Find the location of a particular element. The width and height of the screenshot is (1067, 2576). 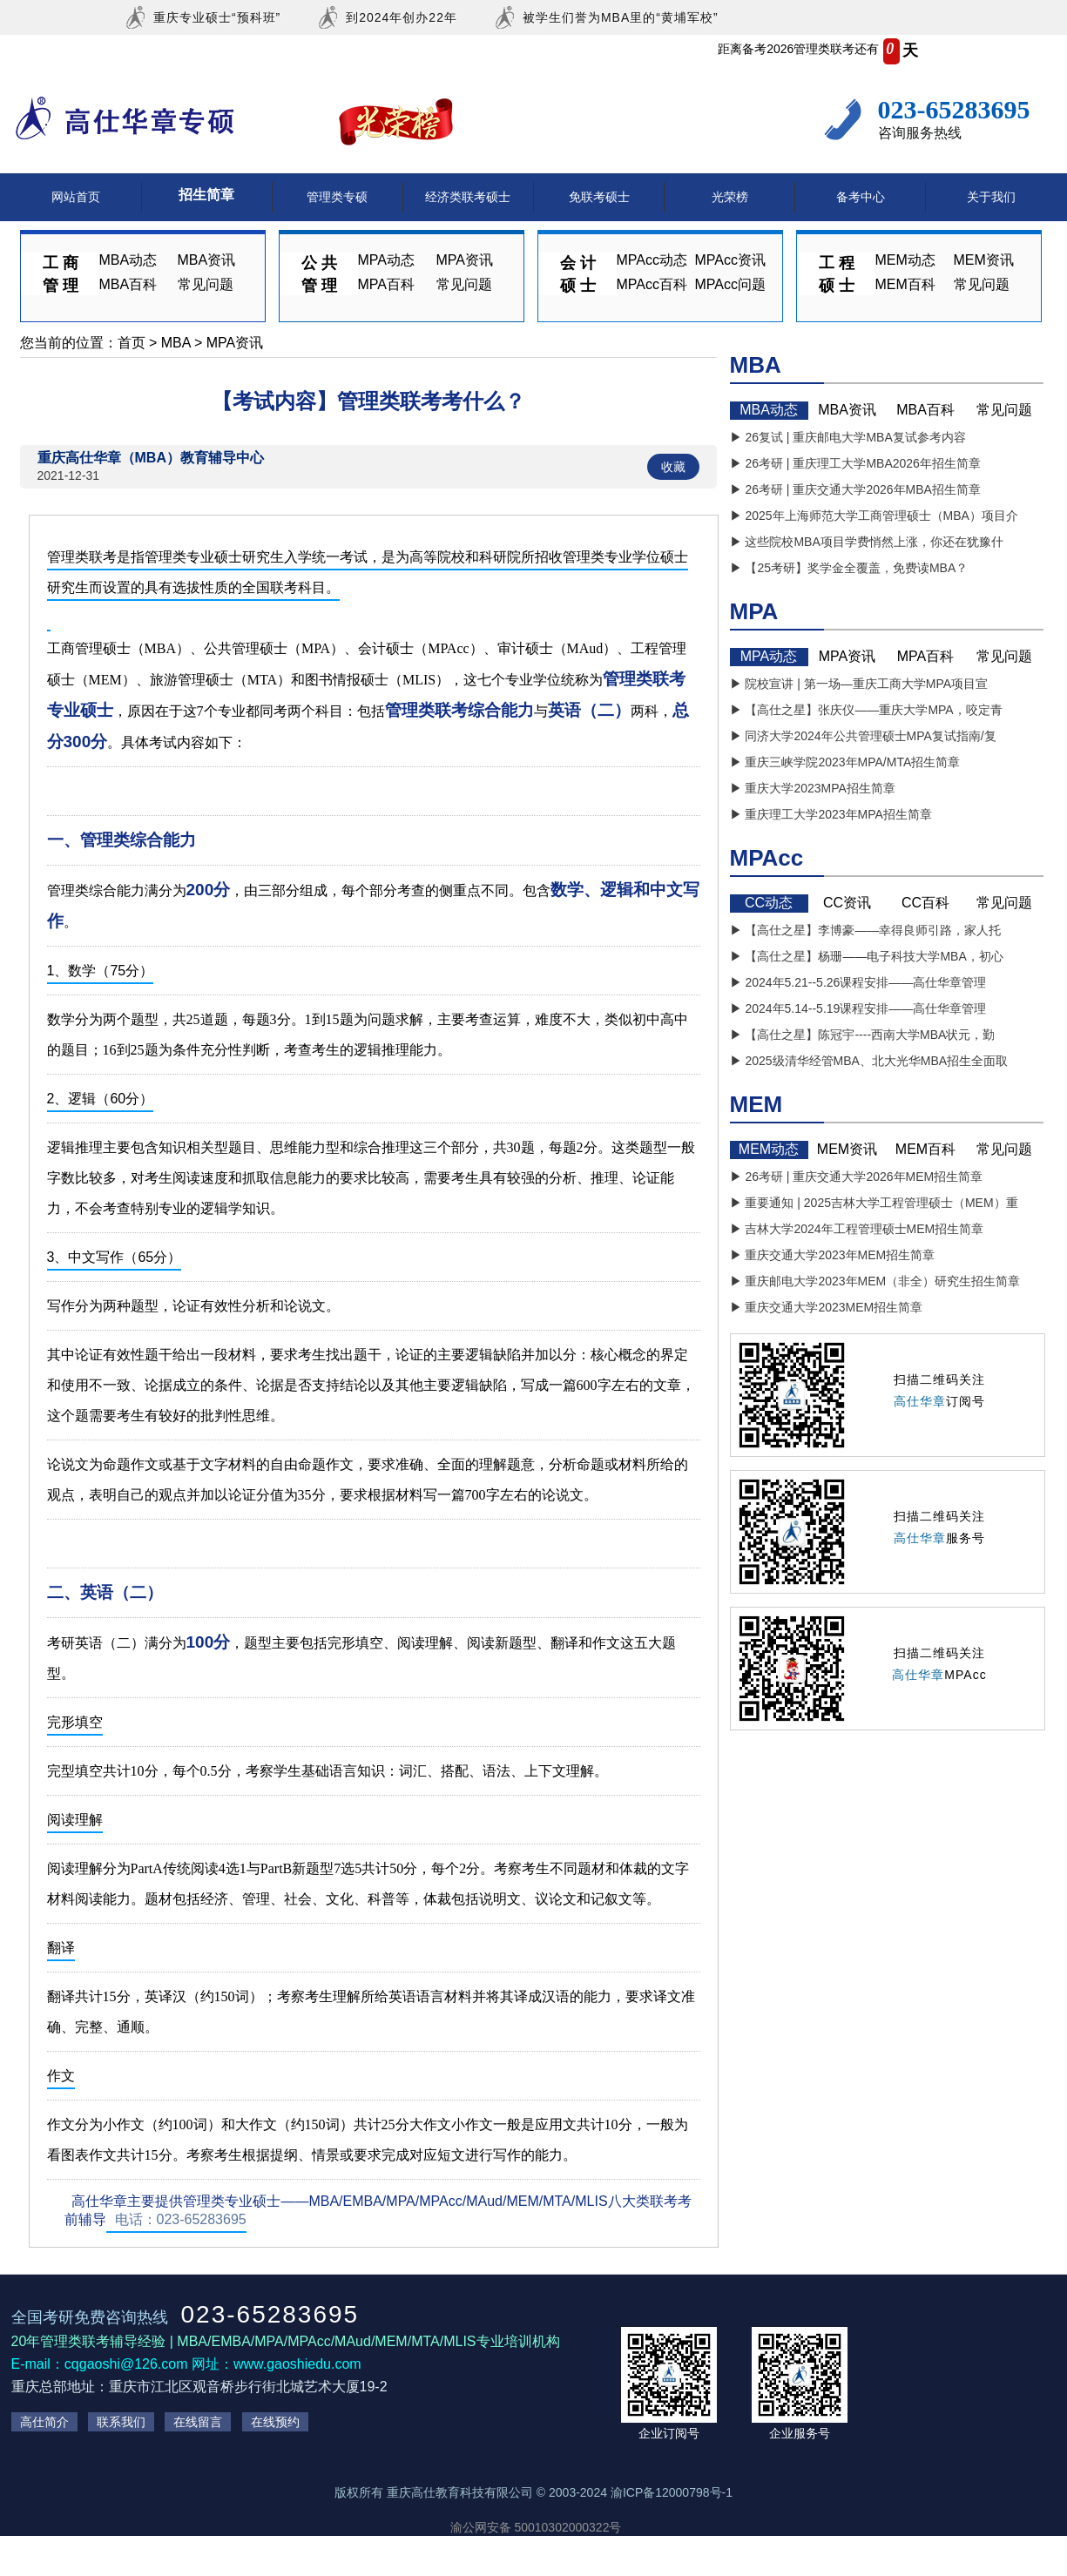

MBA动态 is located at coordinates (128, 260).